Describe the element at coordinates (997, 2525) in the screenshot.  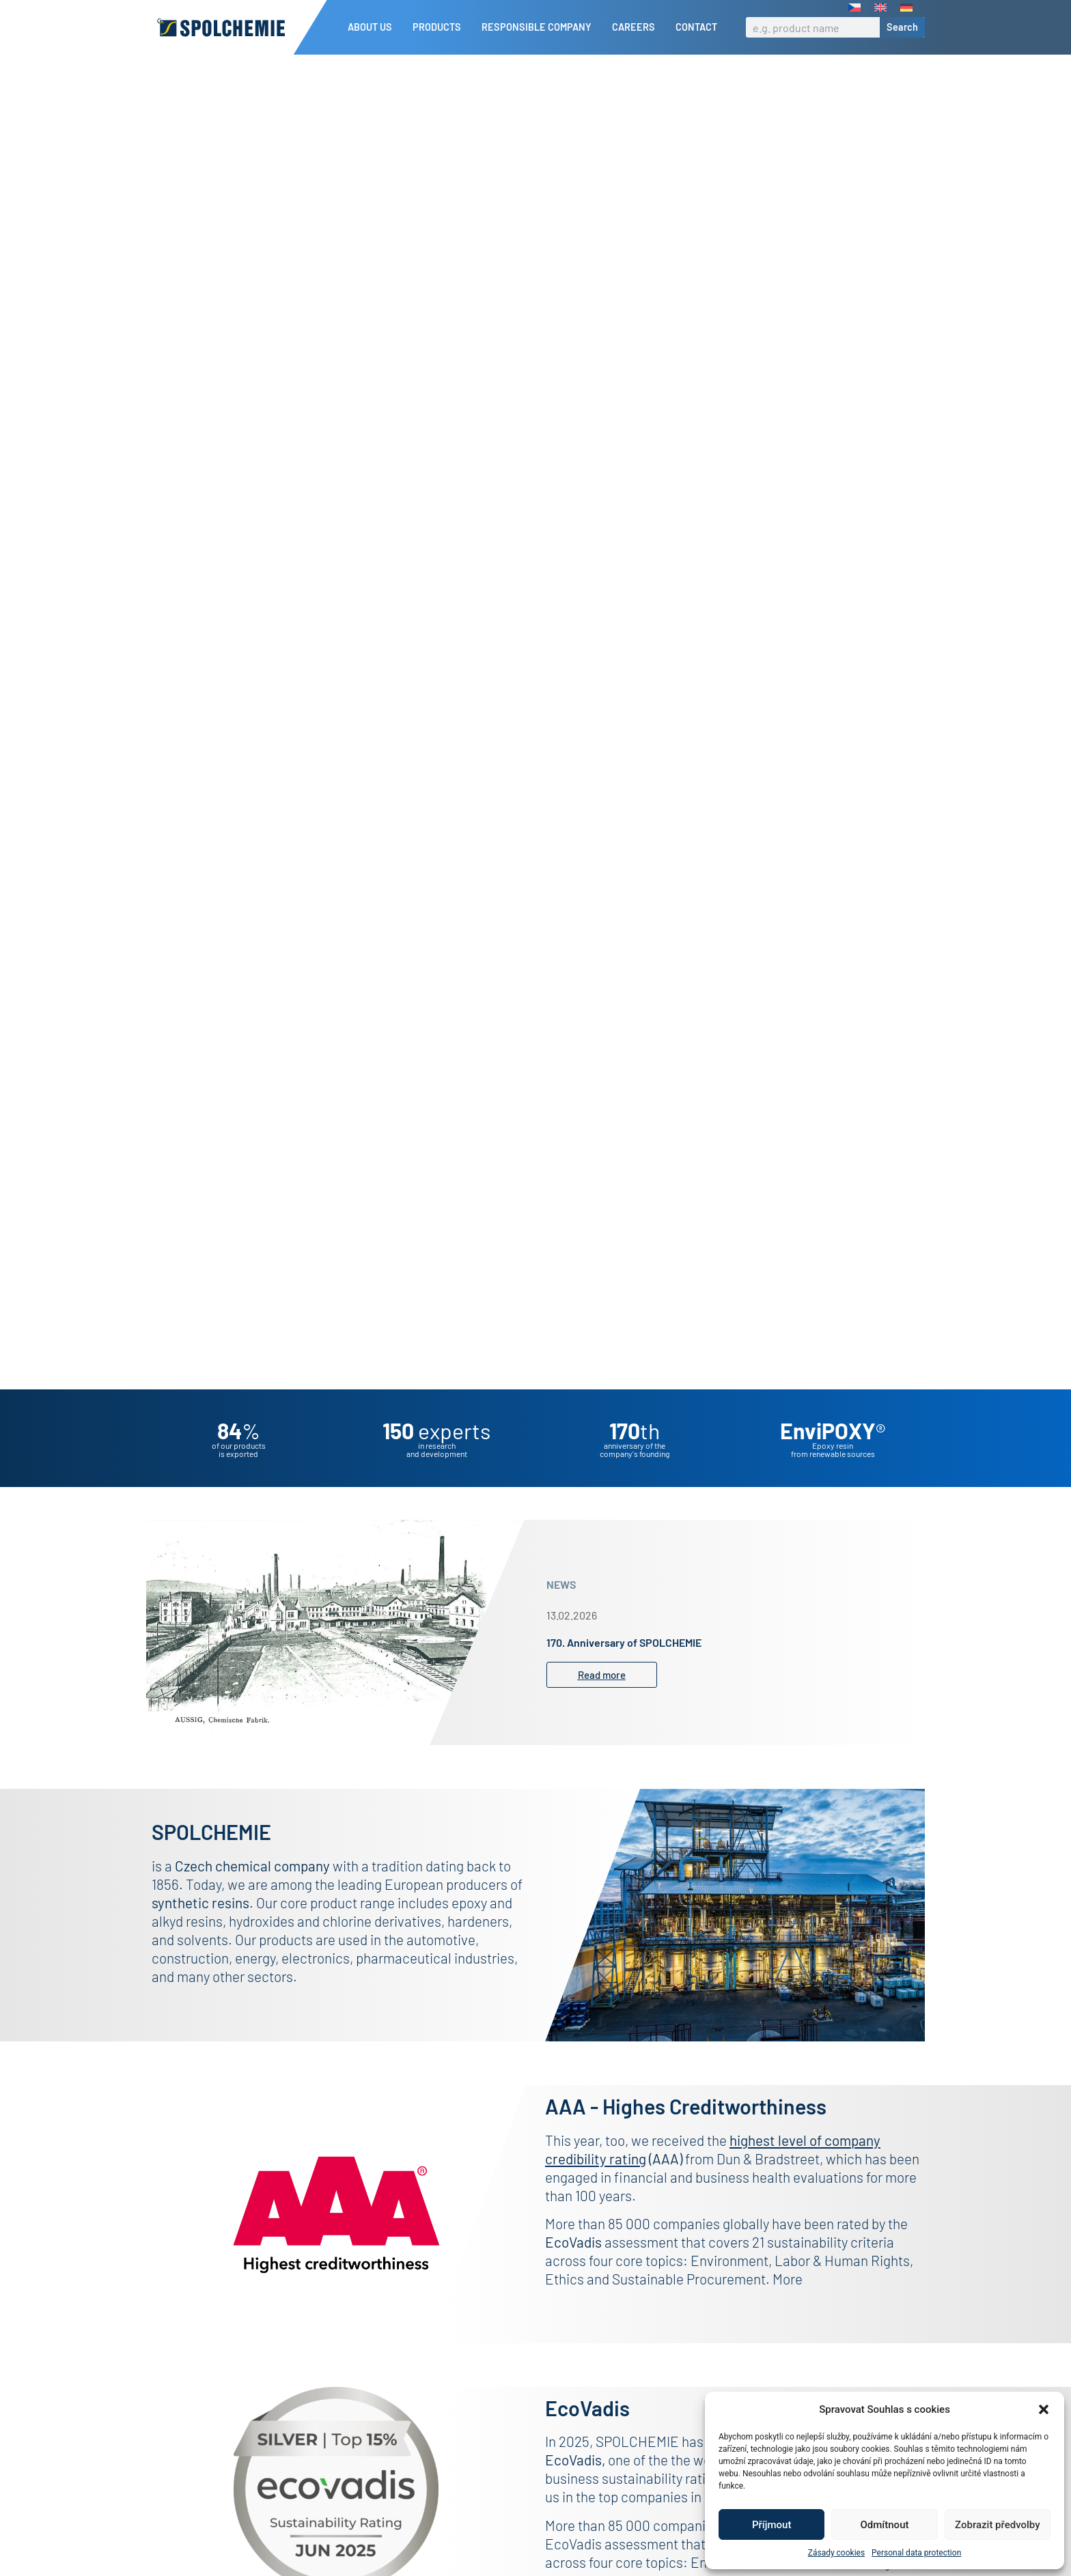
I see `Zobrazit předvolby` at that location.